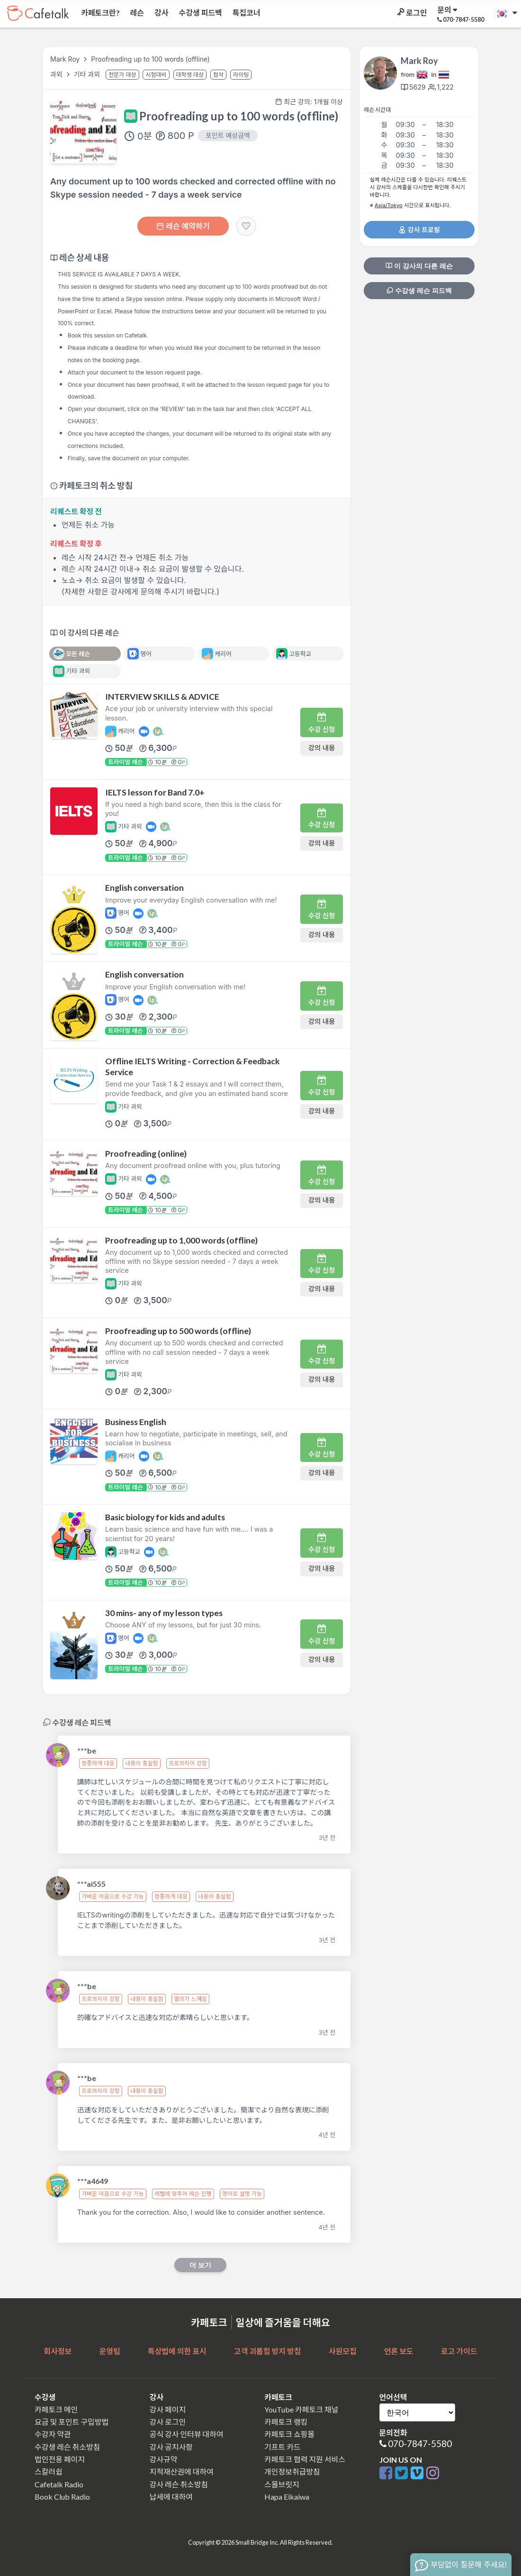 Image resolution: width=521 pixels, height=2576 pixels. Describe the element at coordinates (267, 2351) in the screenshot. I see `고객 괴롭힘 방지 방침` at that location.